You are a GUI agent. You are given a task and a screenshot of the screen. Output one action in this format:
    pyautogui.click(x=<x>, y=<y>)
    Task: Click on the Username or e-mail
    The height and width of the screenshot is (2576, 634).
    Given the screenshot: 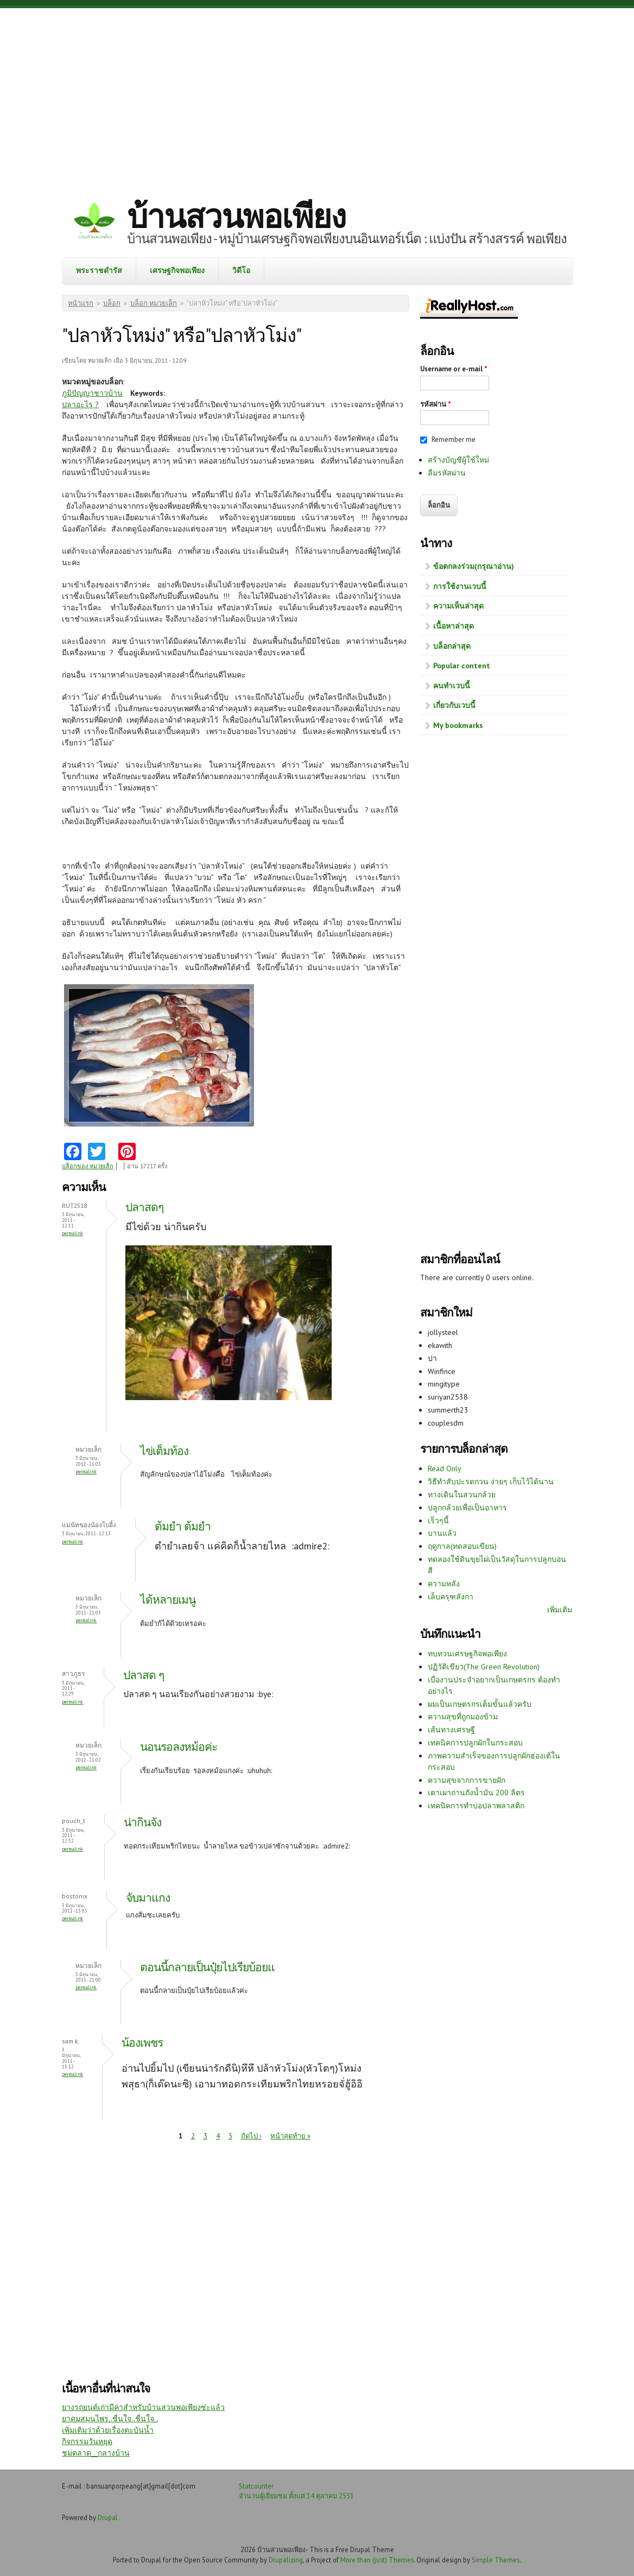 What is the action you would take?
    pyautogui.click(x=453, y=369)
    